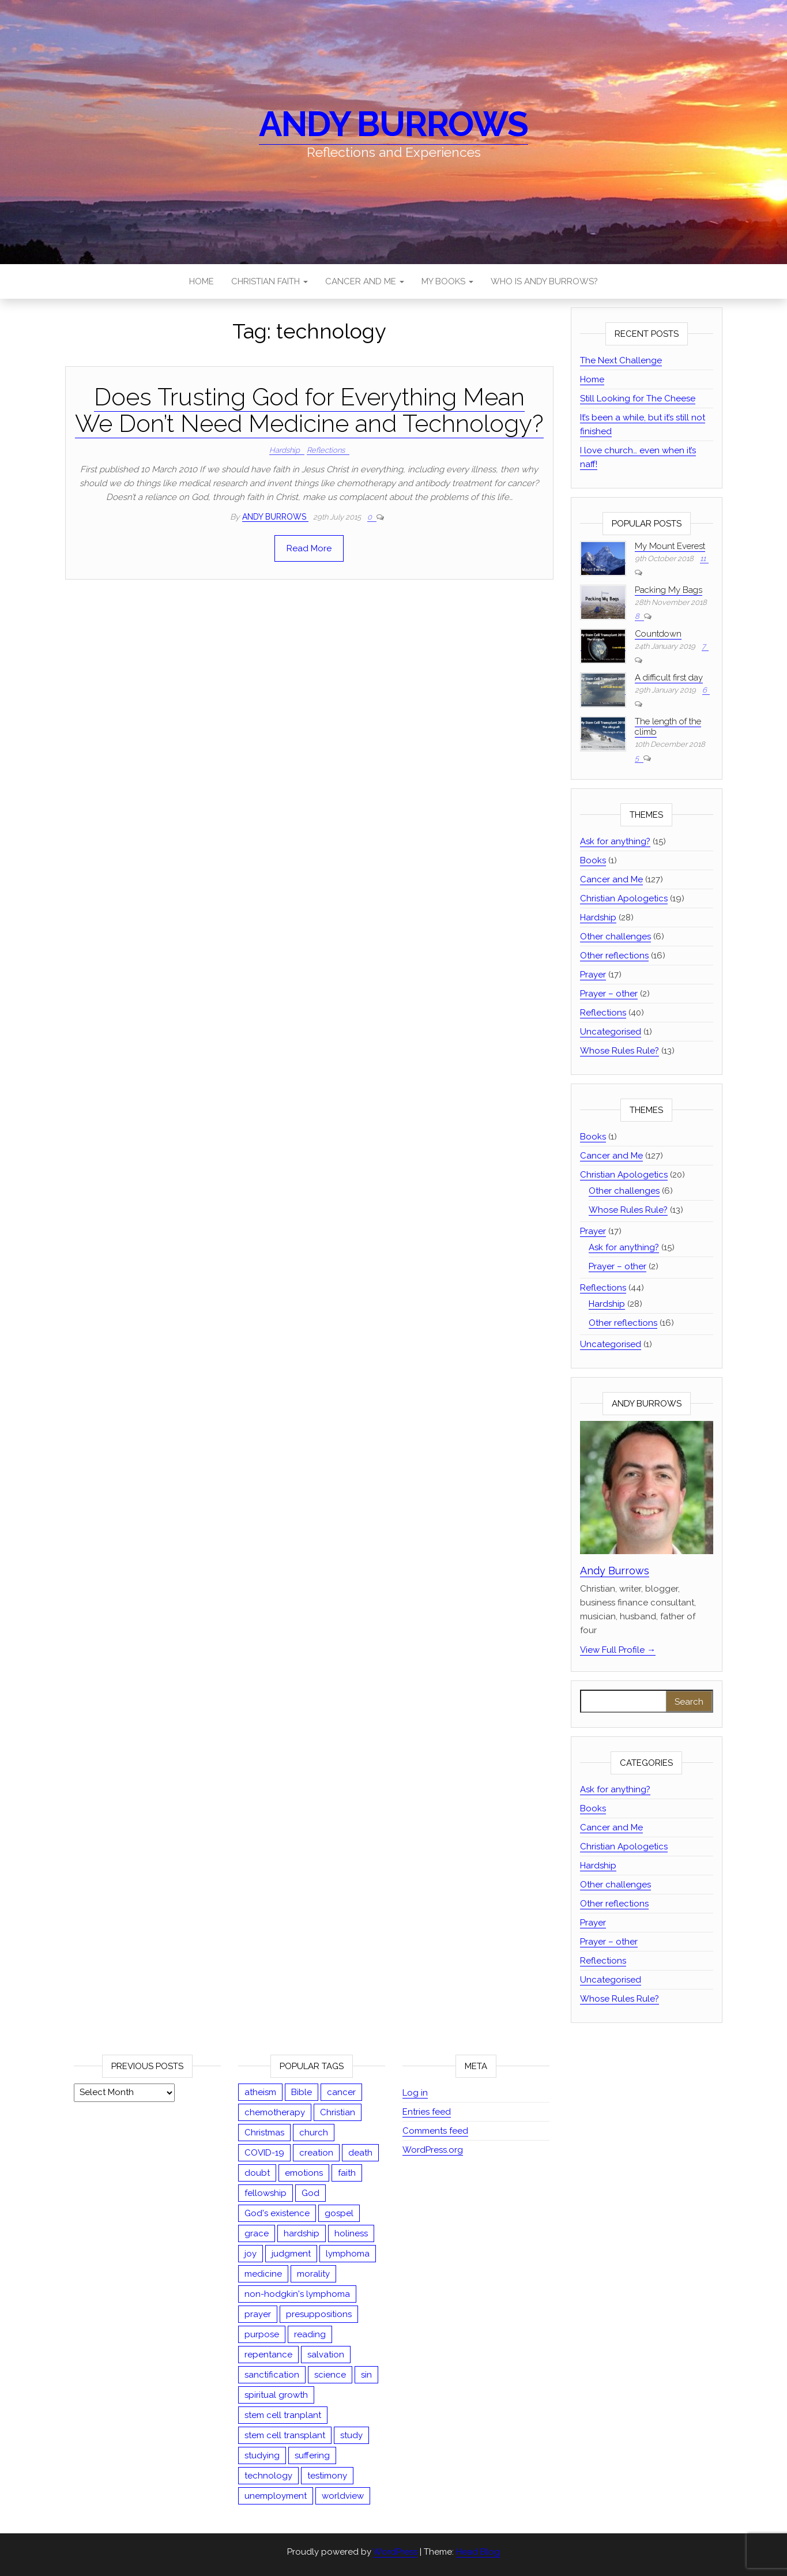 This screenshot has height=2576, width=787. What do you see at coordinates (271, 2375) in the screenshot?
I see `sanctification [sanctification (2 items)]` at bounding box center [271, 2375].